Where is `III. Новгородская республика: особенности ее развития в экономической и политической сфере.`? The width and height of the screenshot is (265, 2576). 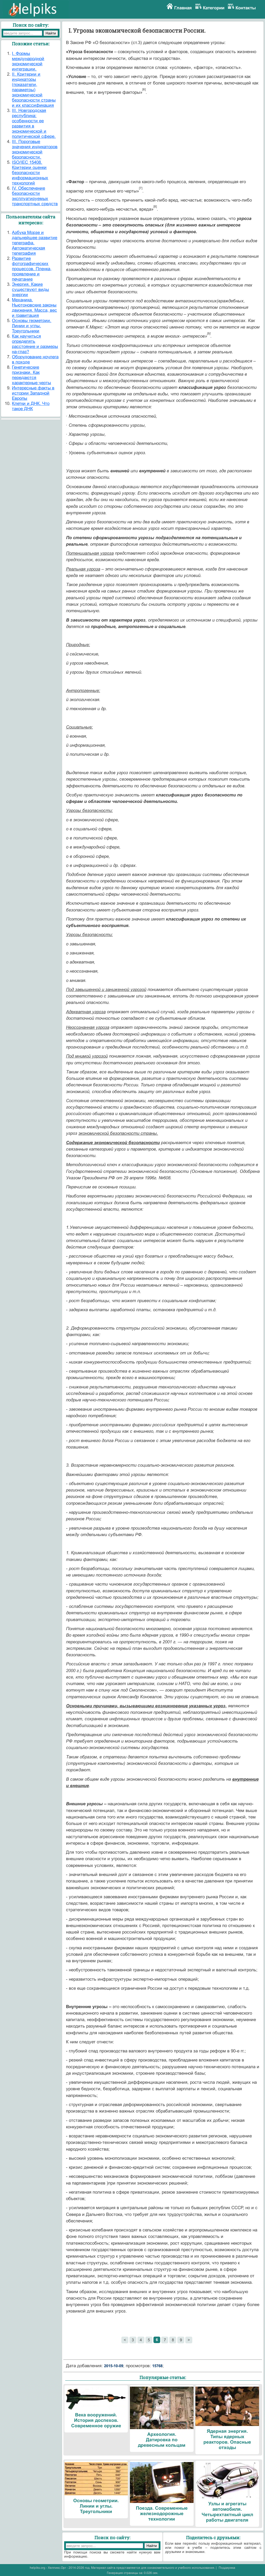
III. Новгородская республика: особенности ее развития в экономической и политической сфере. is located at coordinates (34, 123).